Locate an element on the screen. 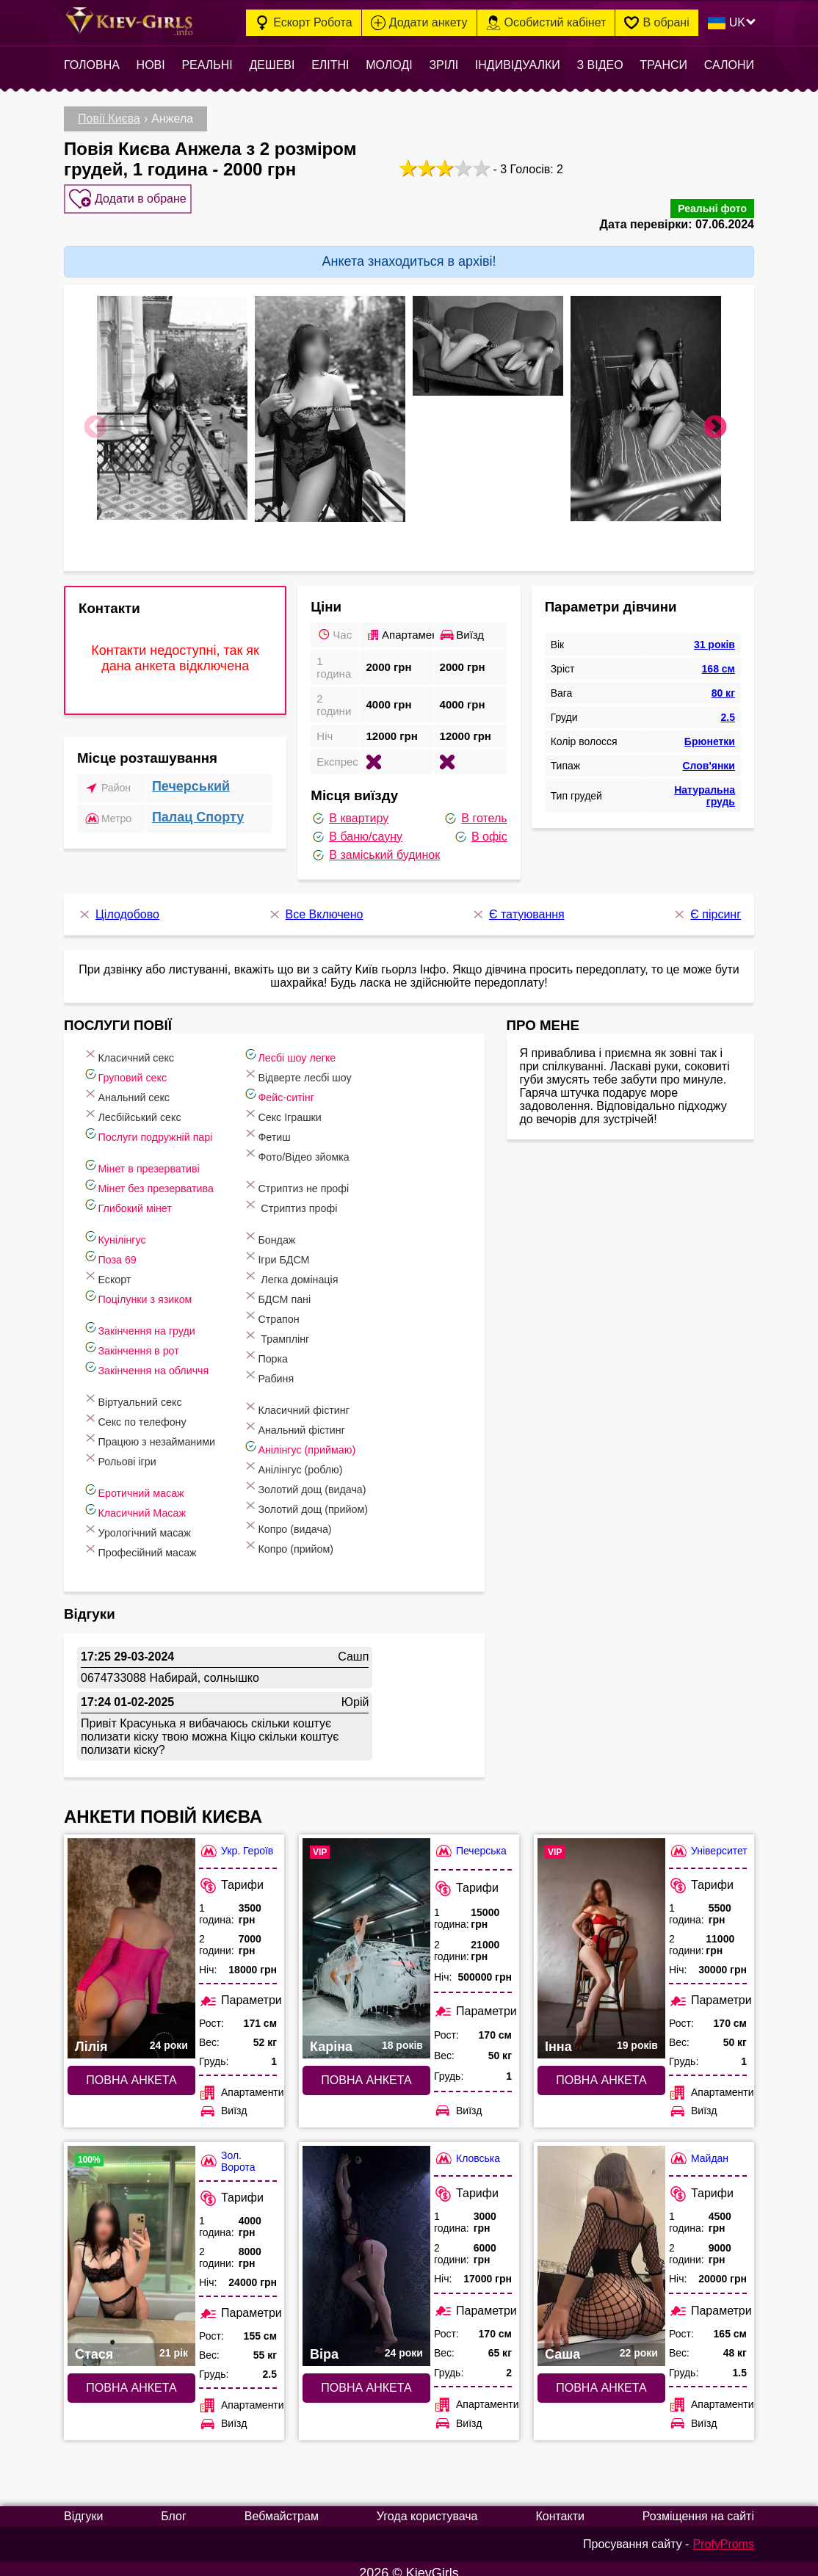 This screenshot has height=2576, width=818. В заміський будинок is located at coordinates (375, 846).